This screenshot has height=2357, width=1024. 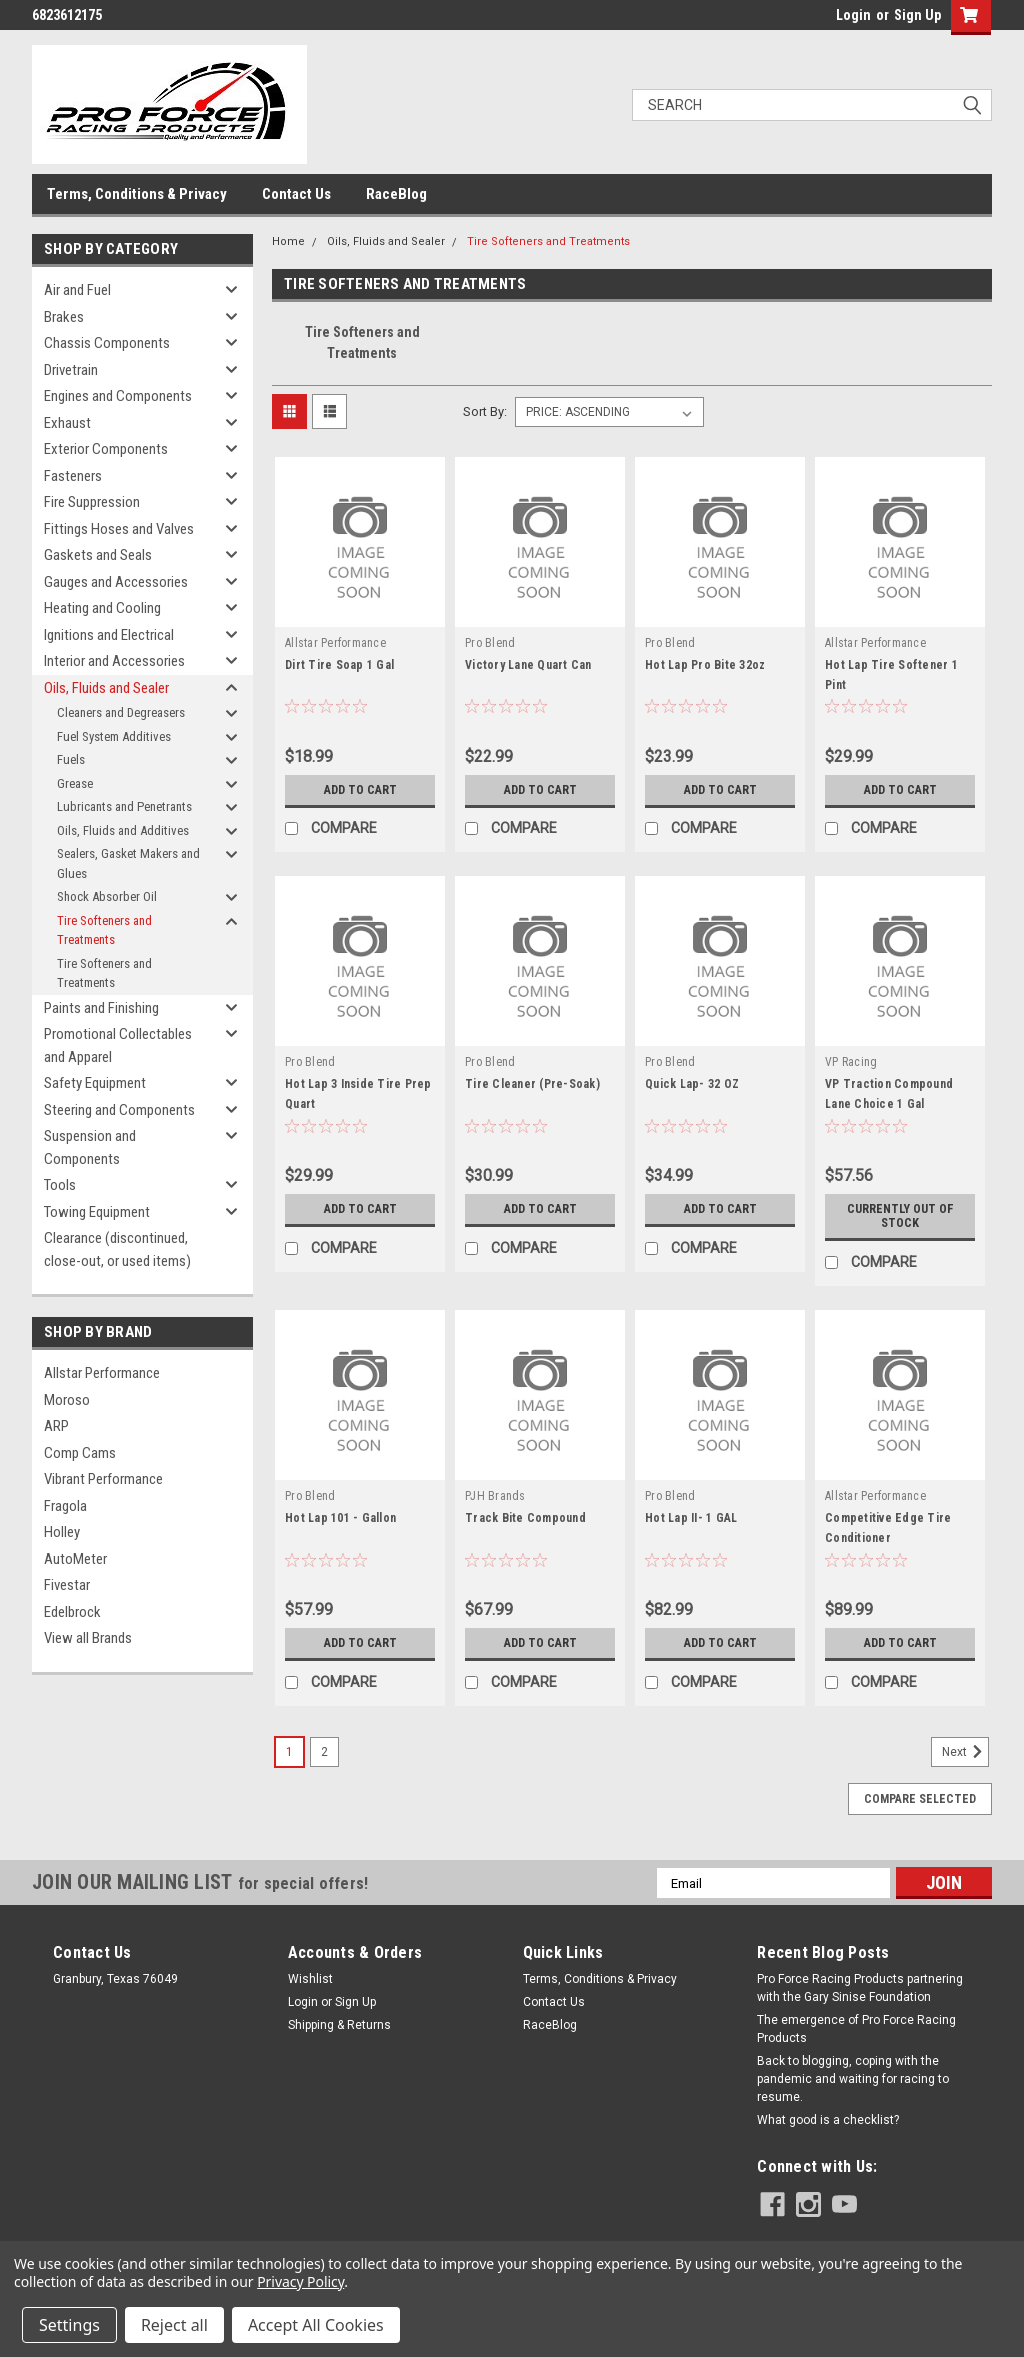 What do you see at coordinates (860, 1988) in the screenshot?
I see `Pro Force Racing Products partnering with the Gary Sinise Foundation` at bounding box center [860, 1988].